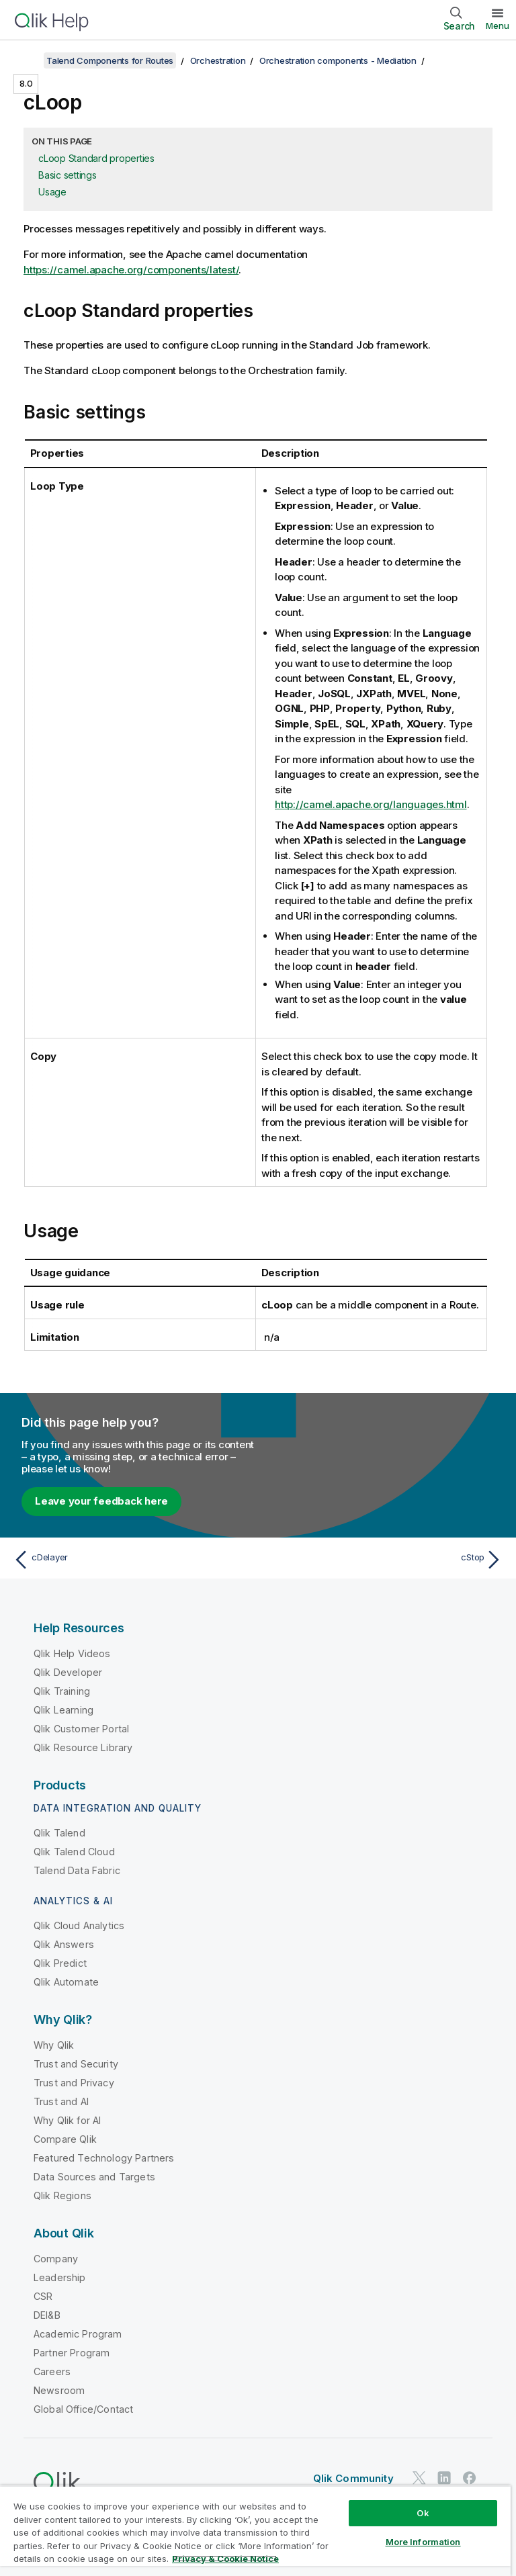  What do you see at coordinates (62, 2195) in the screenshot?
I see `Qlik Regions` at bounding box center [62, 2195].